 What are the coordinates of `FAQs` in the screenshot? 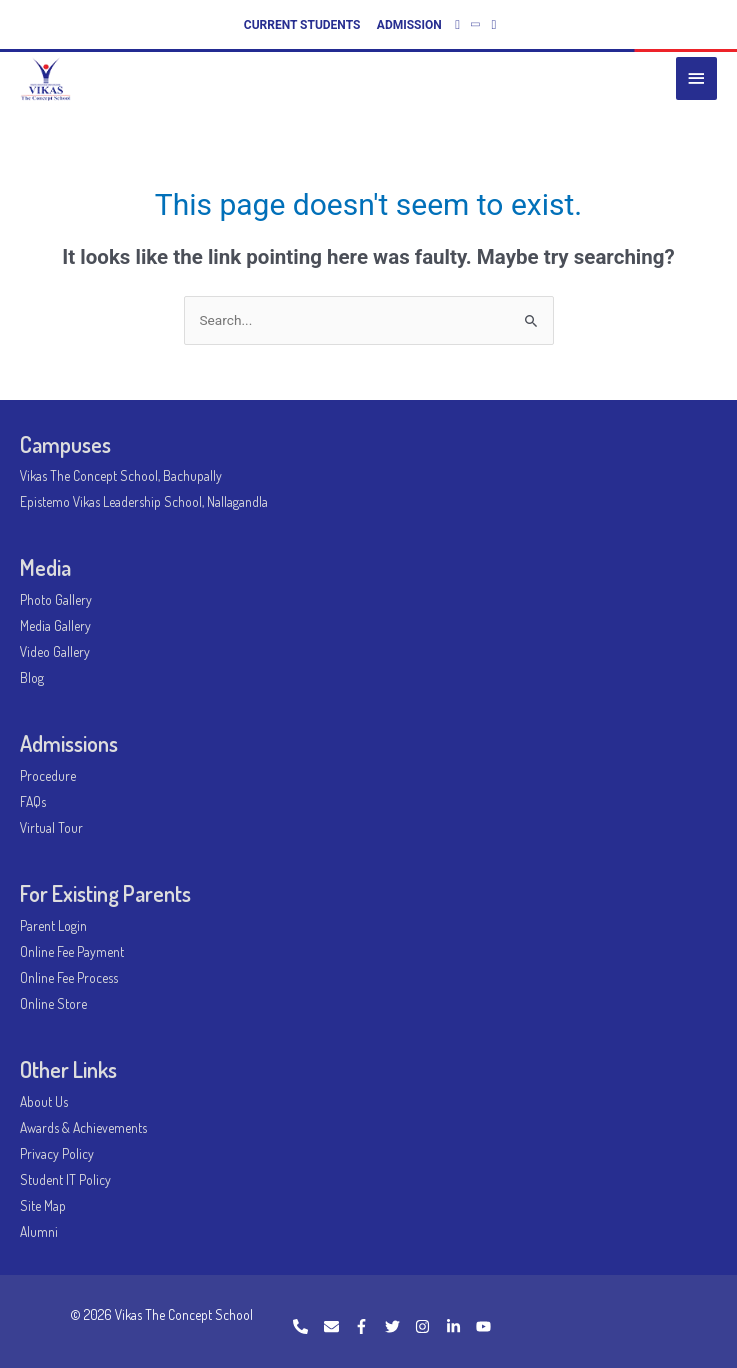 It's located at (33, 801).